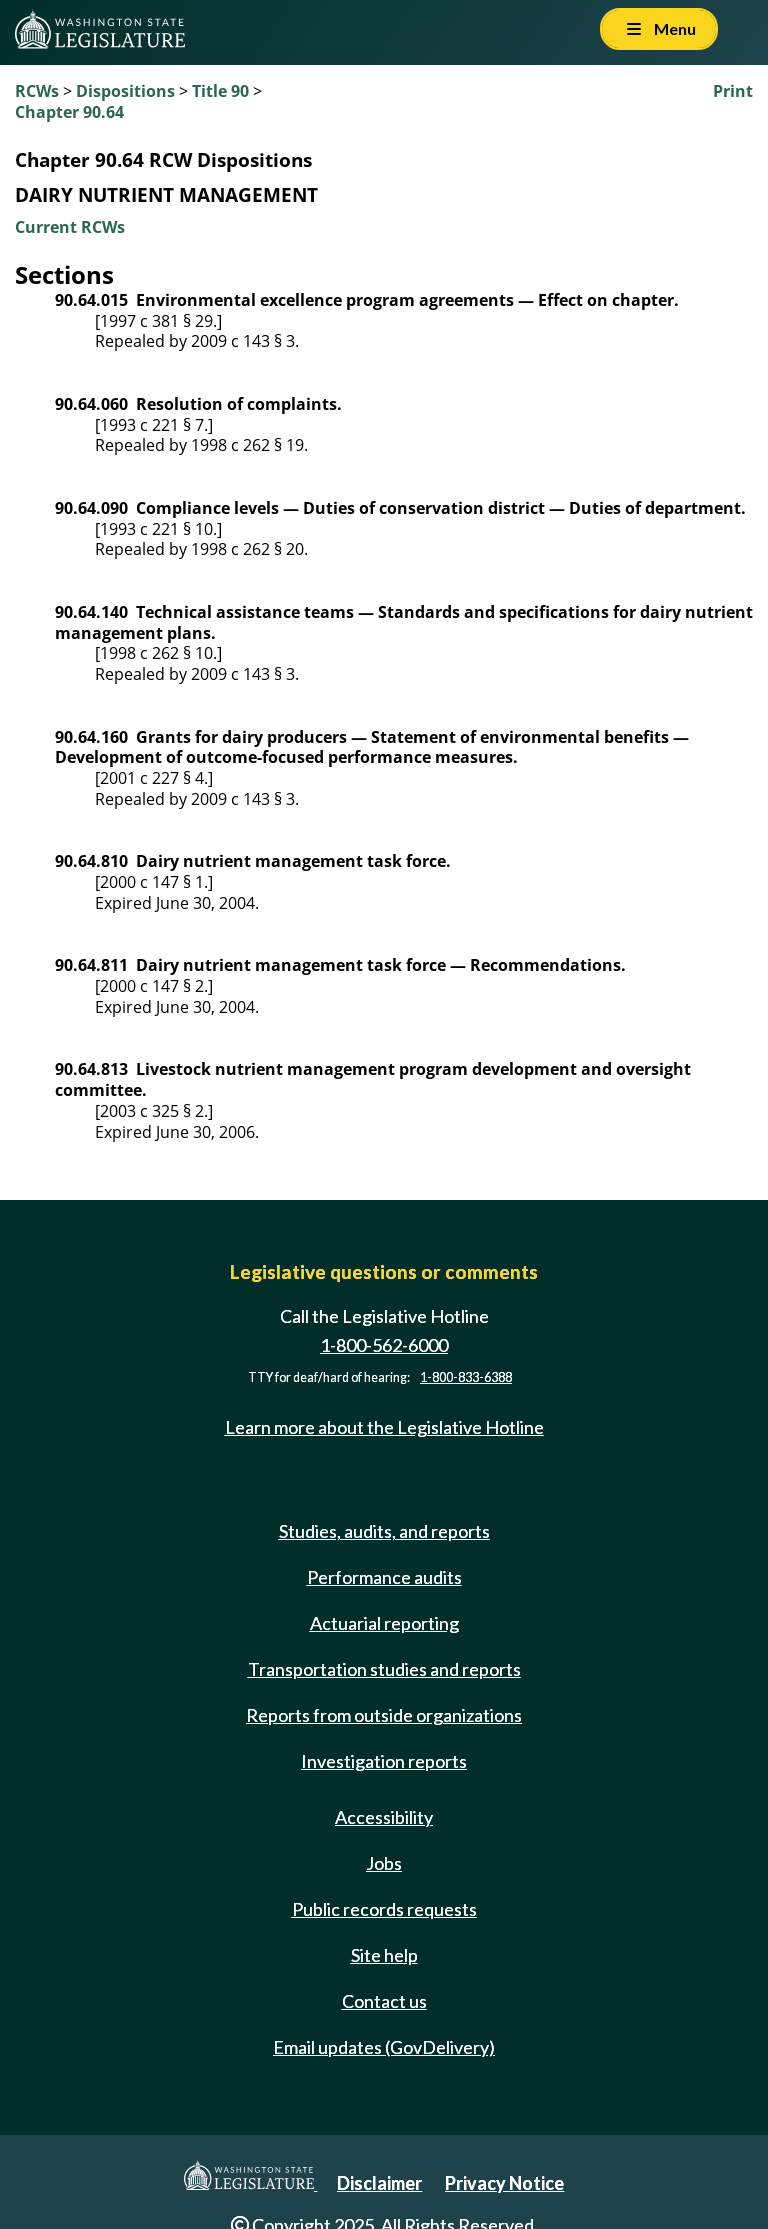  Describe the element at coordinates (384, 1909) in the screenshot. I see `Public records requests` at that location.